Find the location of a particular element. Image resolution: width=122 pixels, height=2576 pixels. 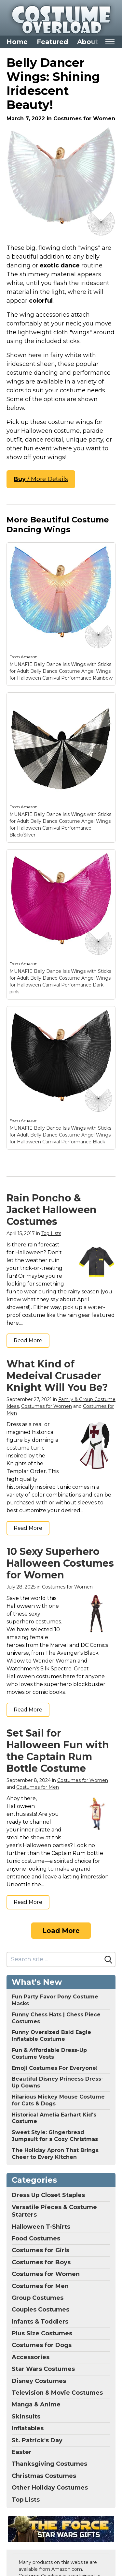

Set Sail for Halloween Fun with the Captain Rum Bottle Costume is located at coordinates (58, 1750).